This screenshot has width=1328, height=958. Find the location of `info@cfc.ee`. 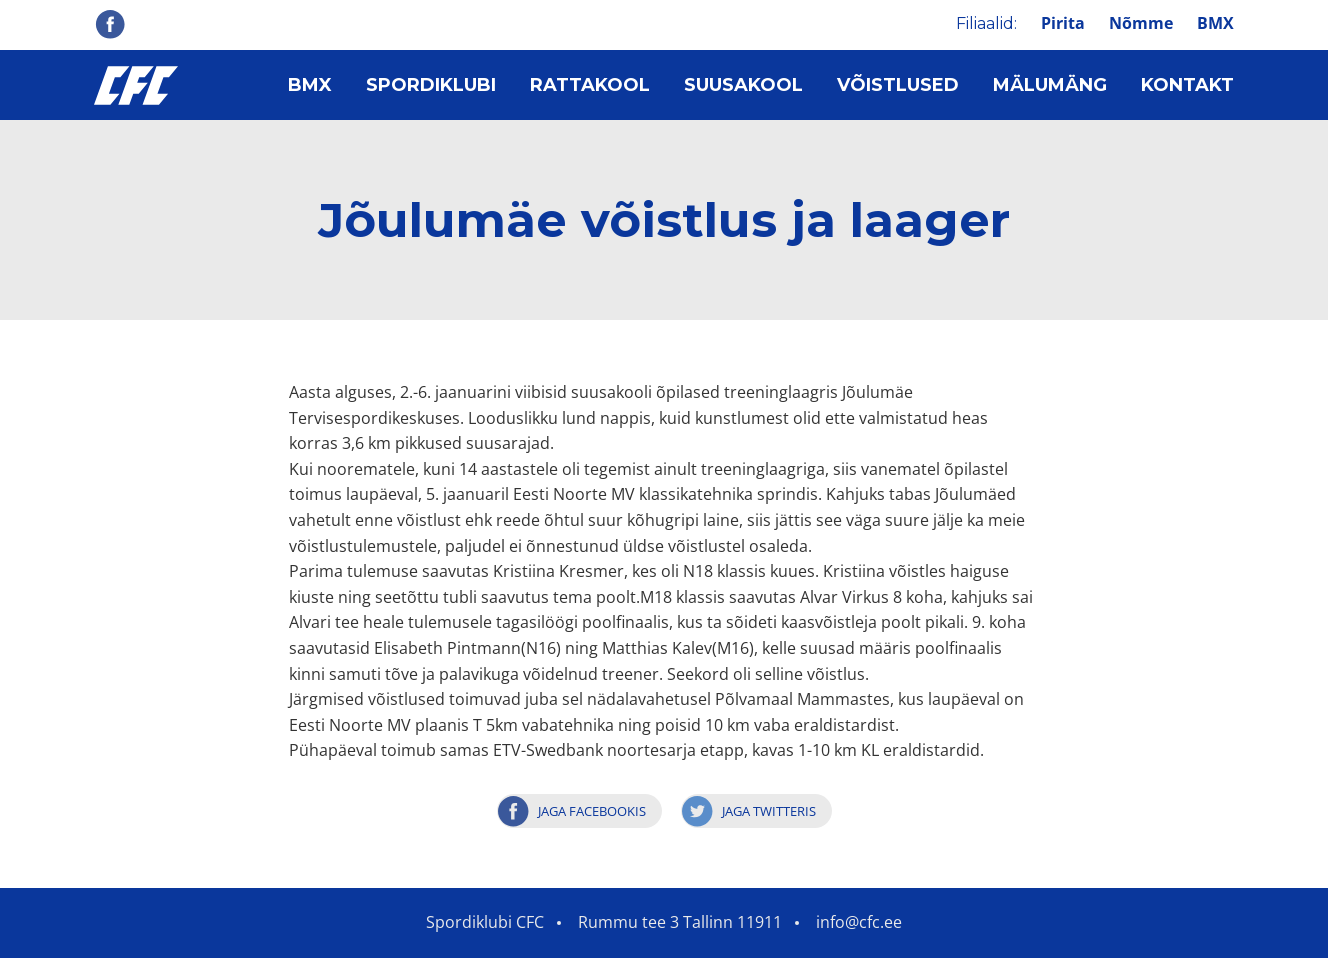

info@cfc.ee is located at coordinates (859, 922).